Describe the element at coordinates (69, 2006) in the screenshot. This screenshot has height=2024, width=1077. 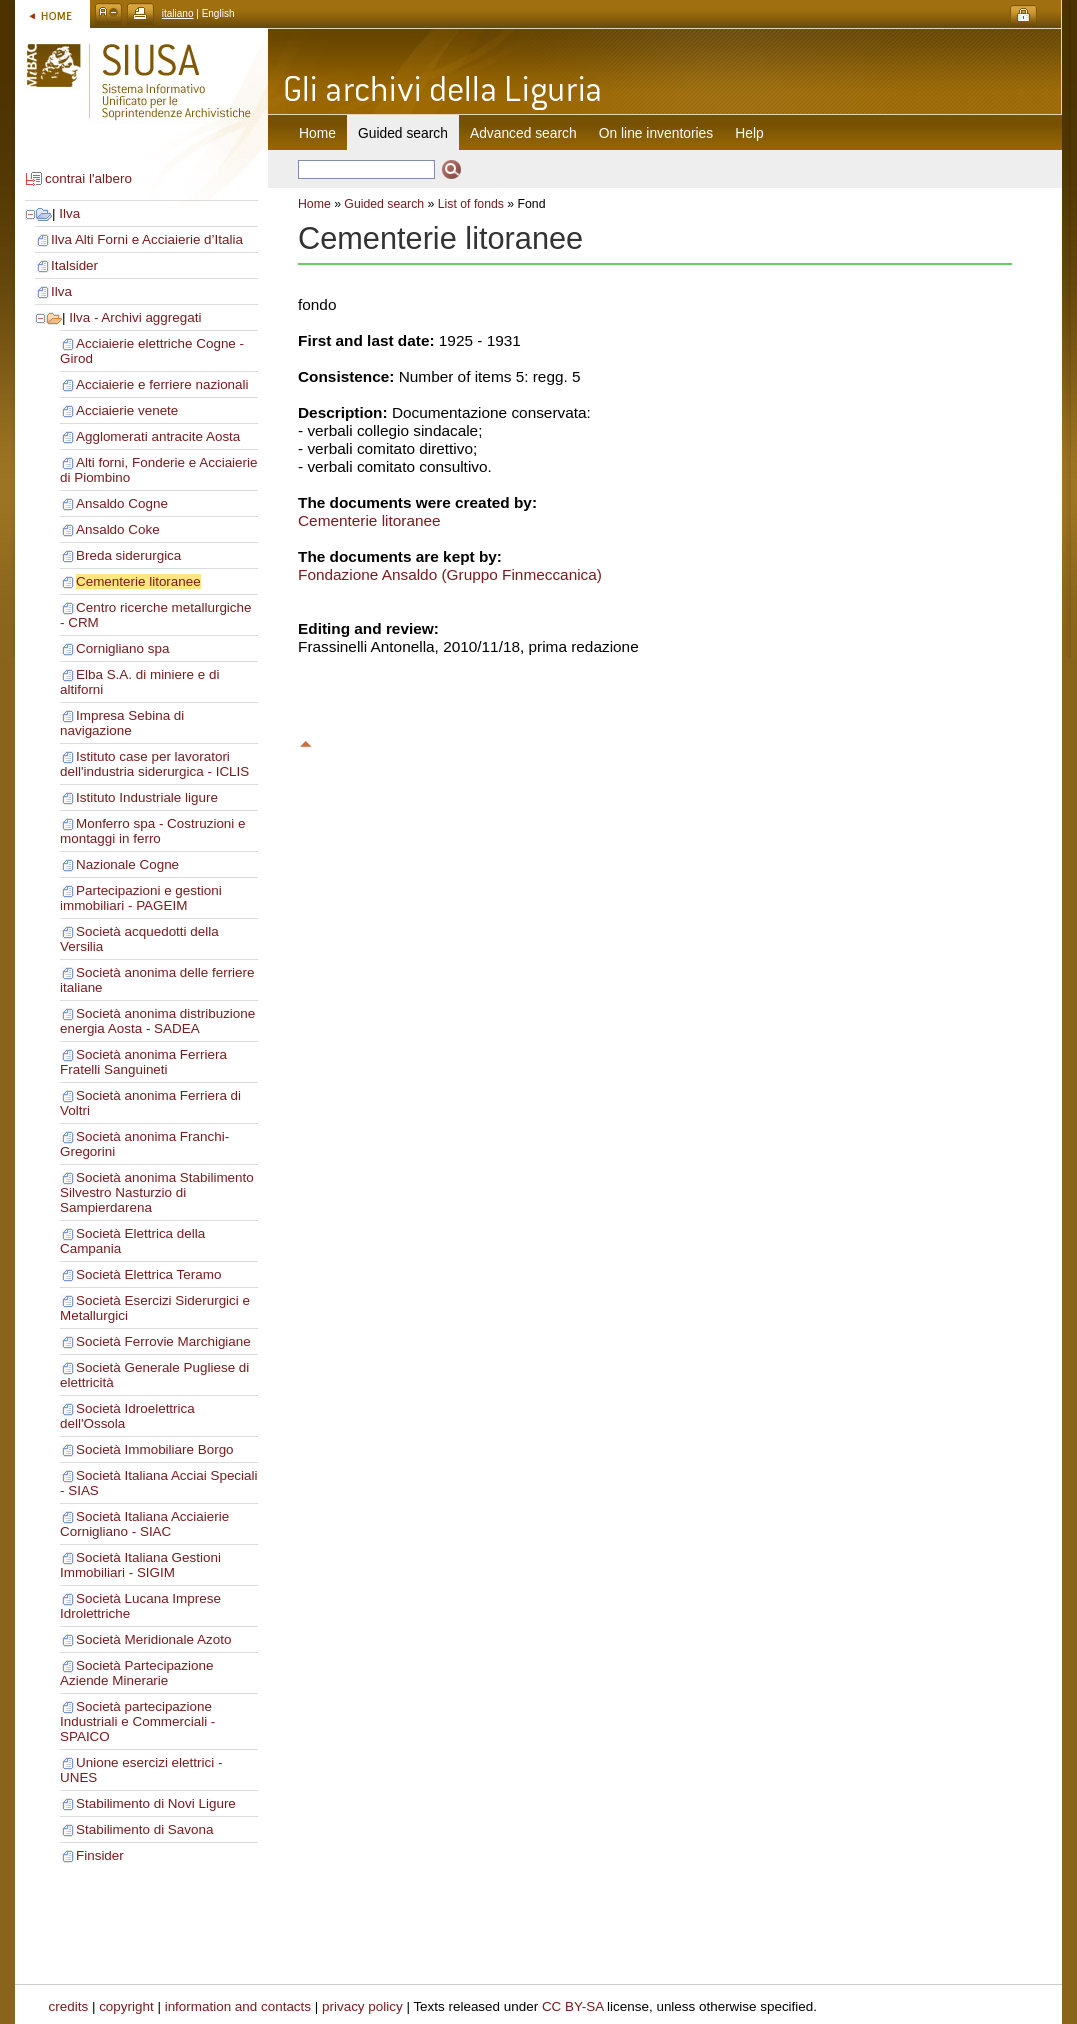
I see `credits` at that location.